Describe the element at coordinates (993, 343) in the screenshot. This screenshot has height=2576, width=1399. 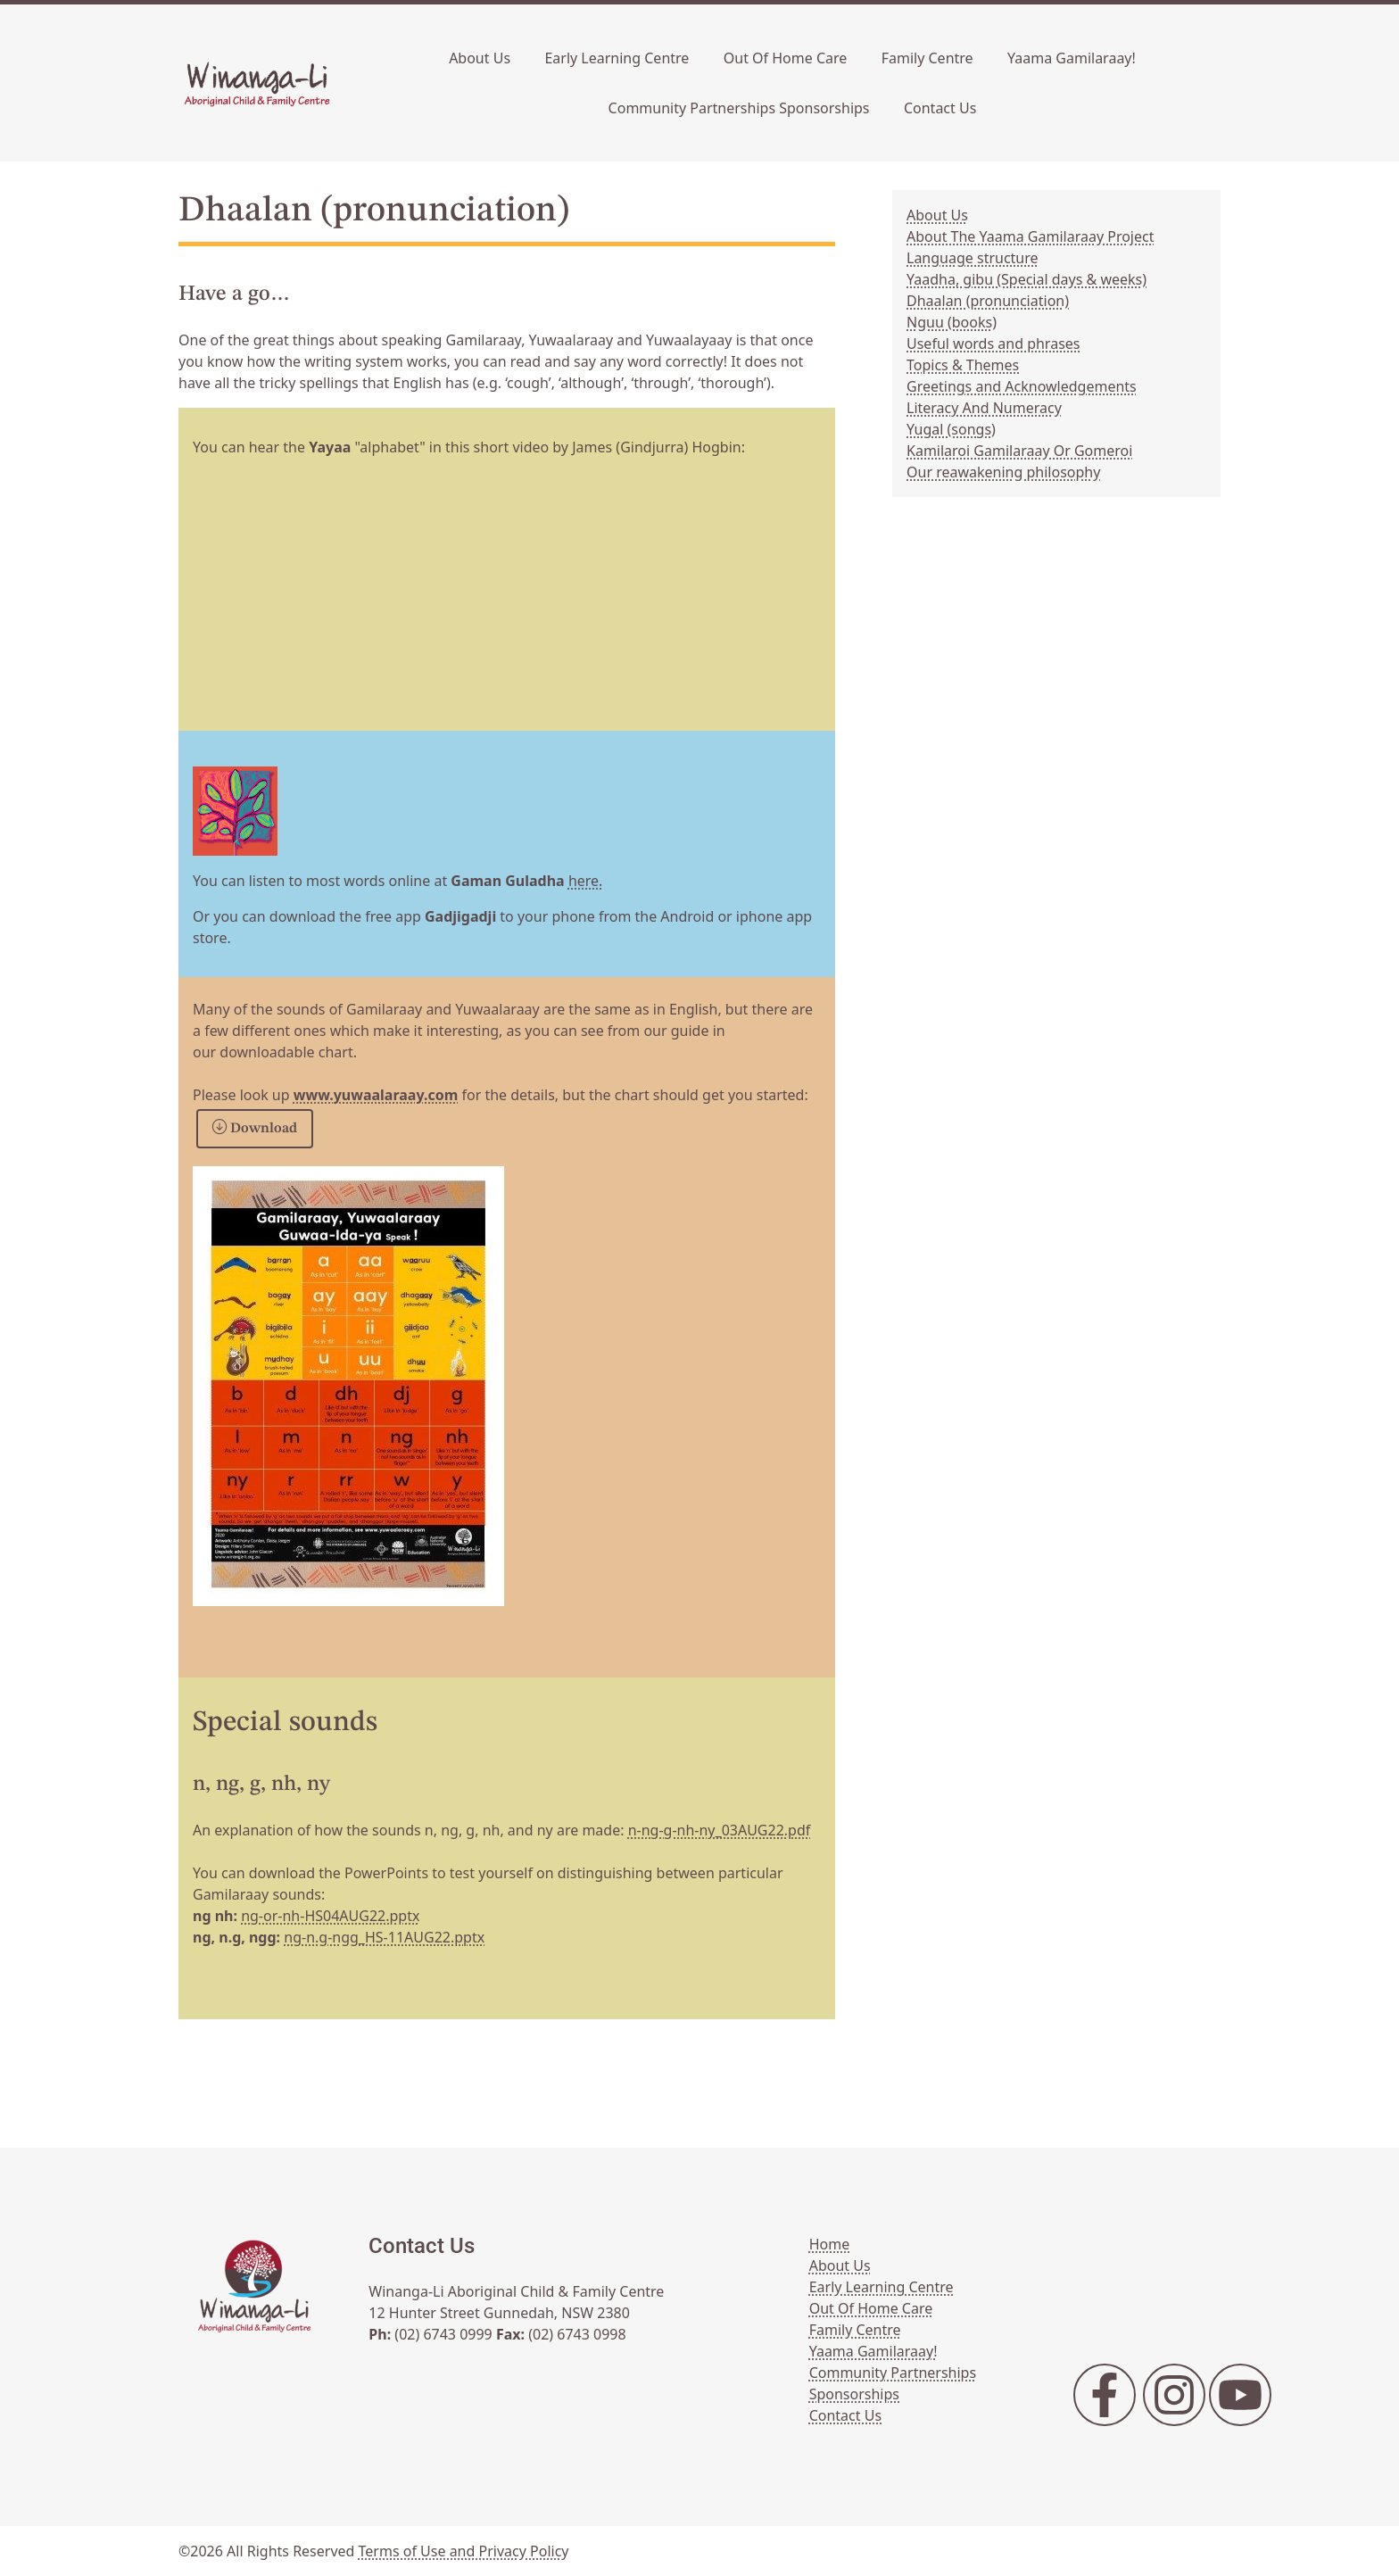
I see `Useful words and phrases` at that location.